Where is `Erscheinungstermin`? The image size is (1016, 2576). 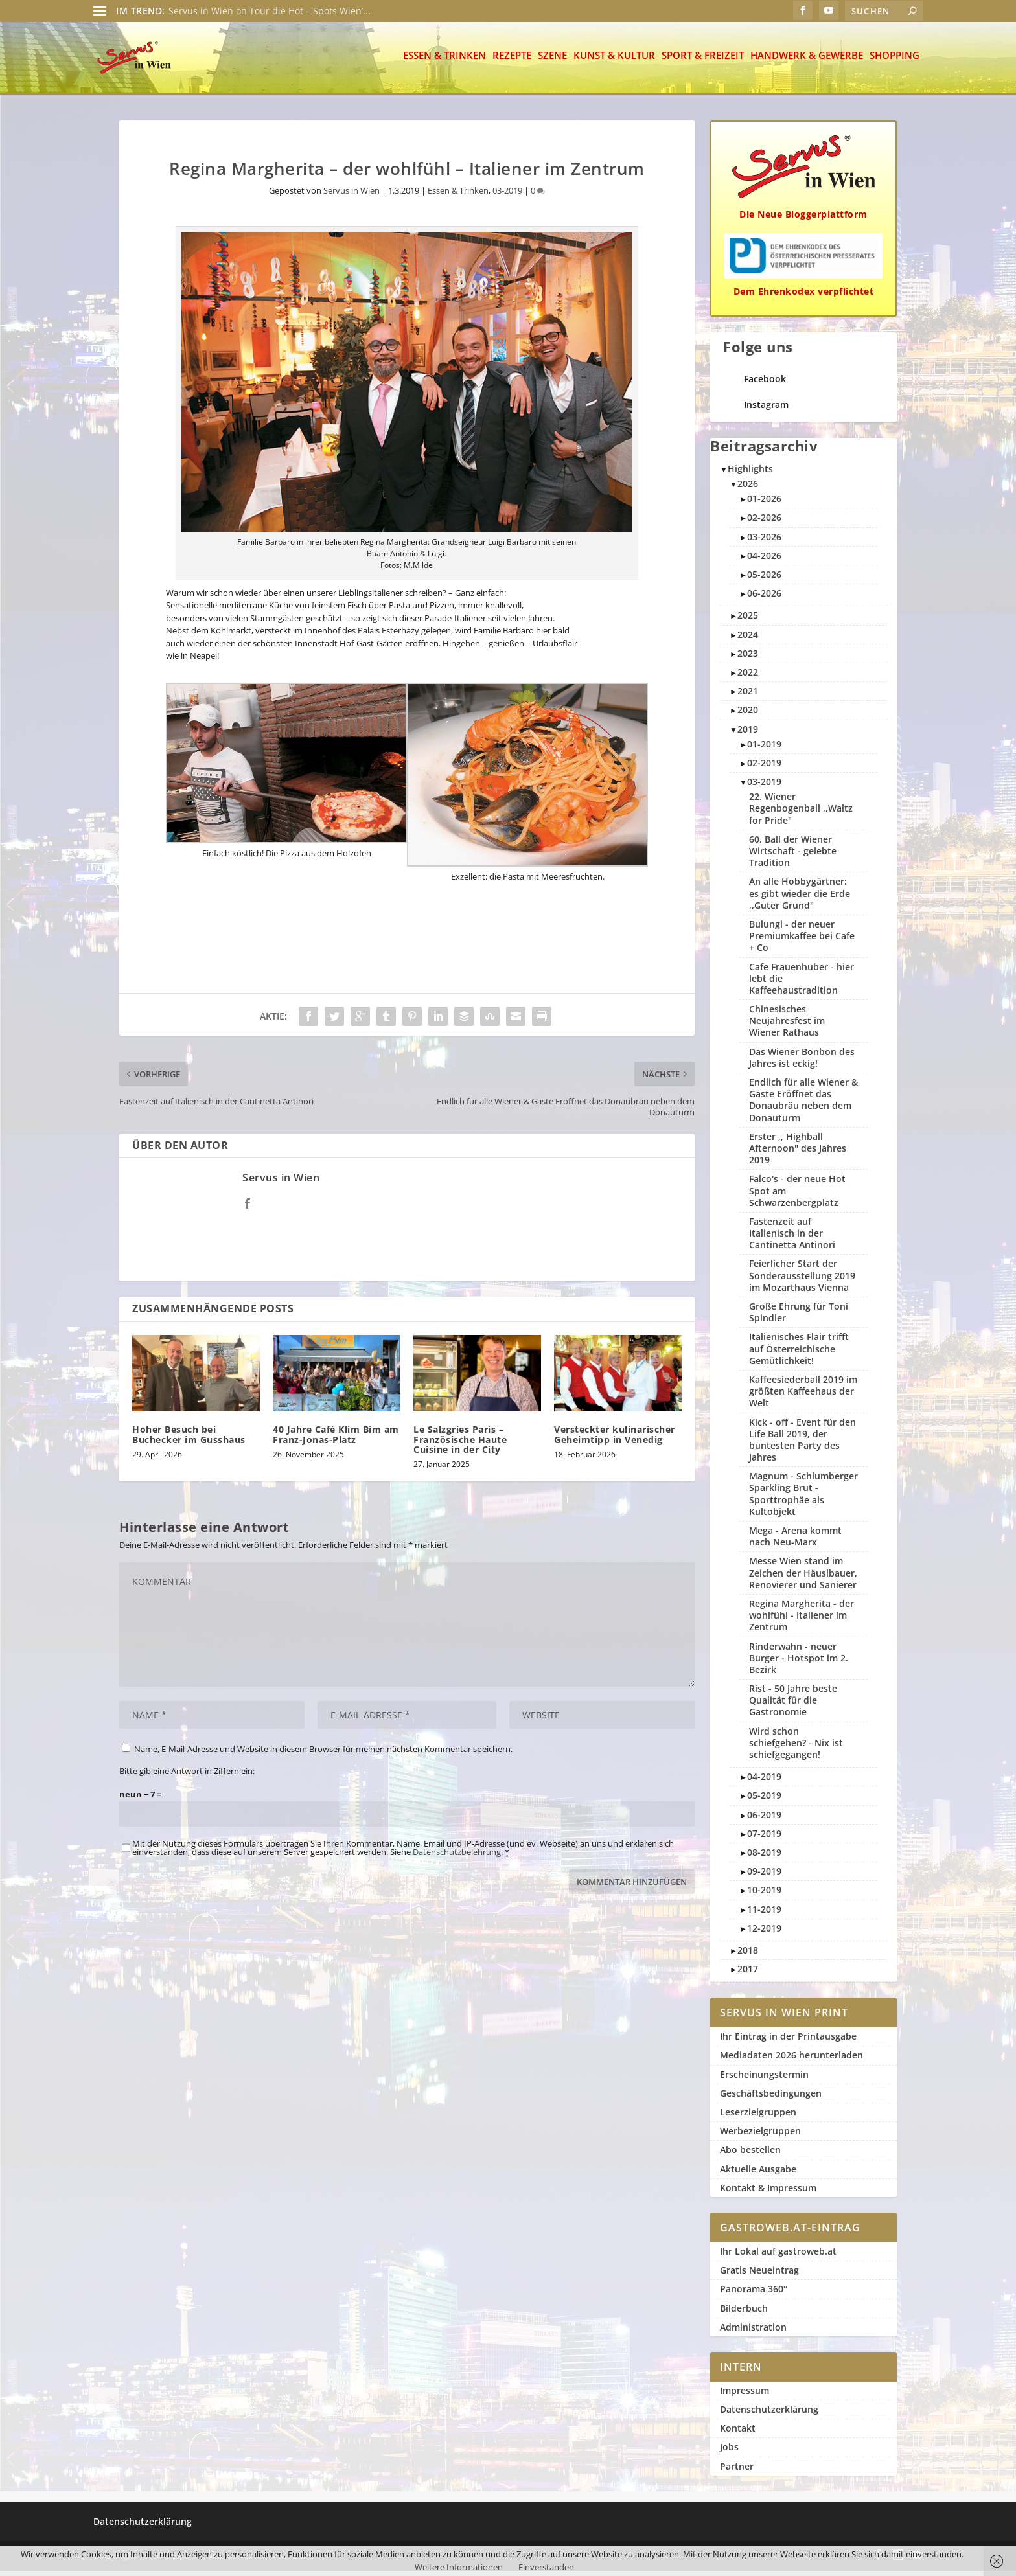
Erscheinungstermin is located at coordinates (764, 2079).